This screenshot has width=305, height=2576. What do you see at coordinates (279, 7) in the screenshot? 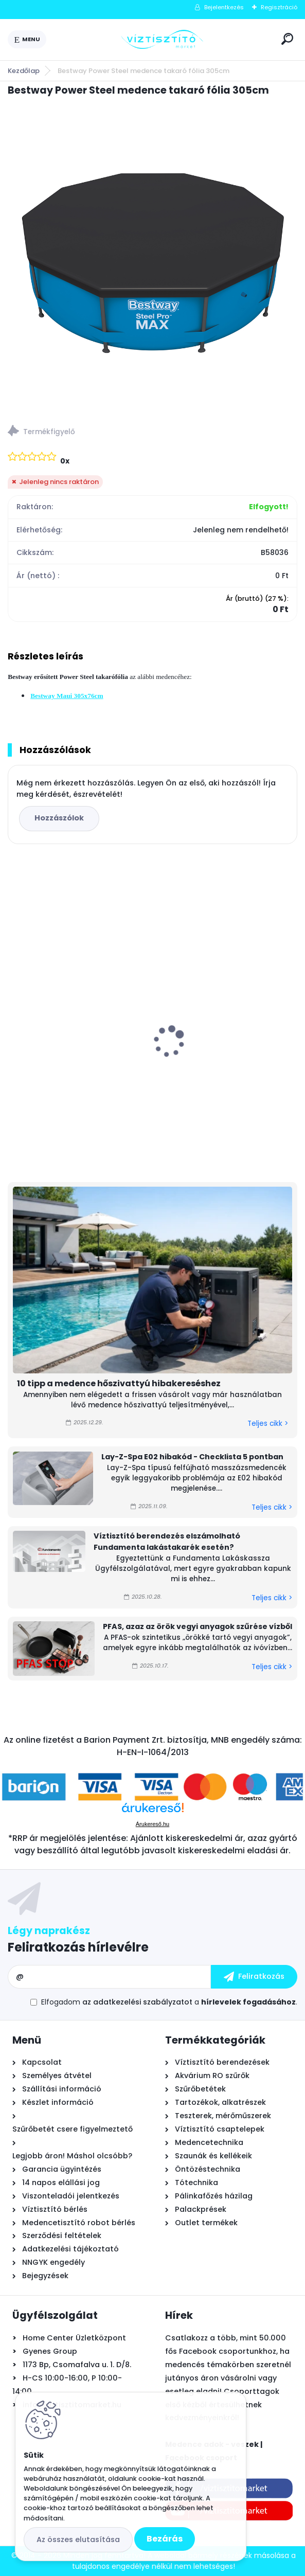
I see `Regisztráció` at bounding box center [279, 7].